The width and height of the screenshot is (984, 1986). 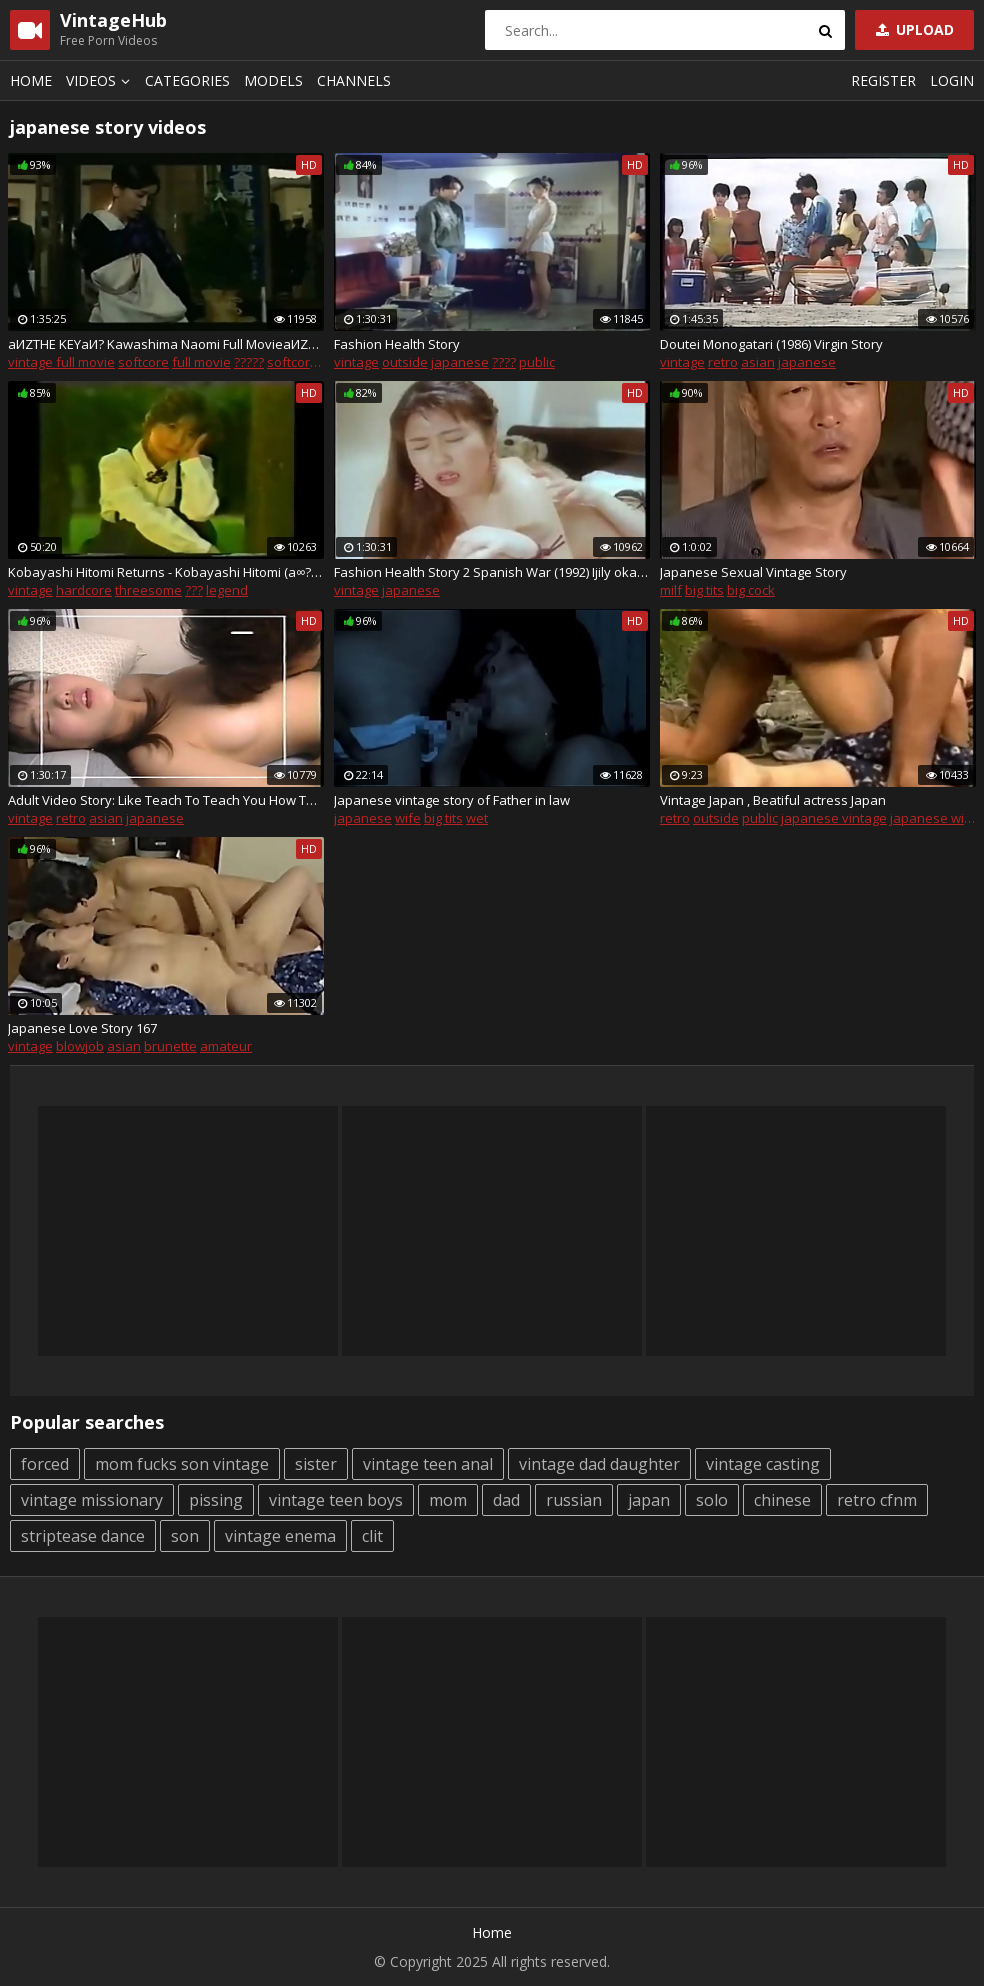 I want to click on japan, so click(x=649, y=1500).